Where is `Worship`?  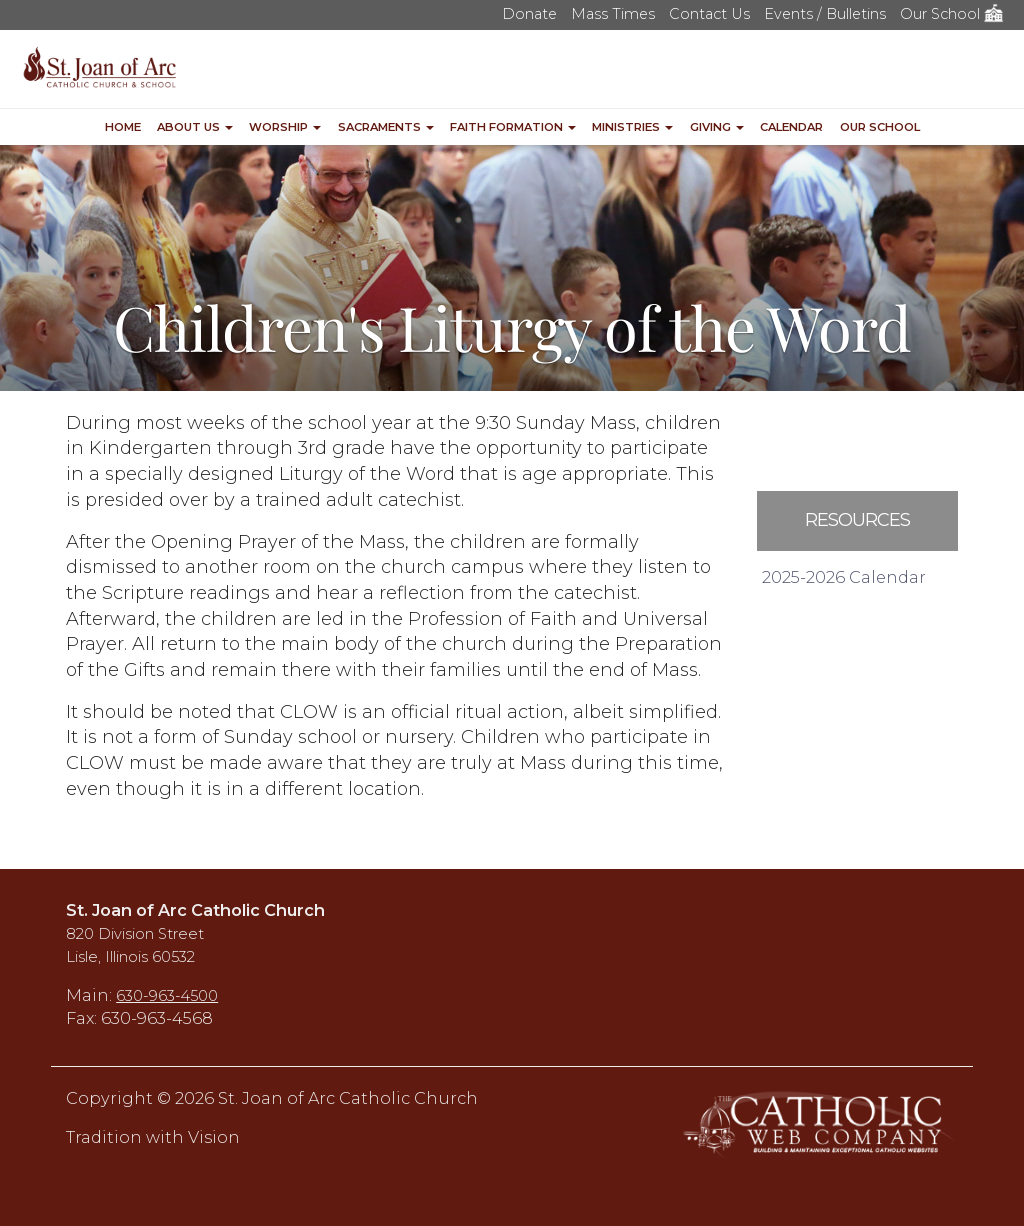
Worship is located at coordinates (285, 127).